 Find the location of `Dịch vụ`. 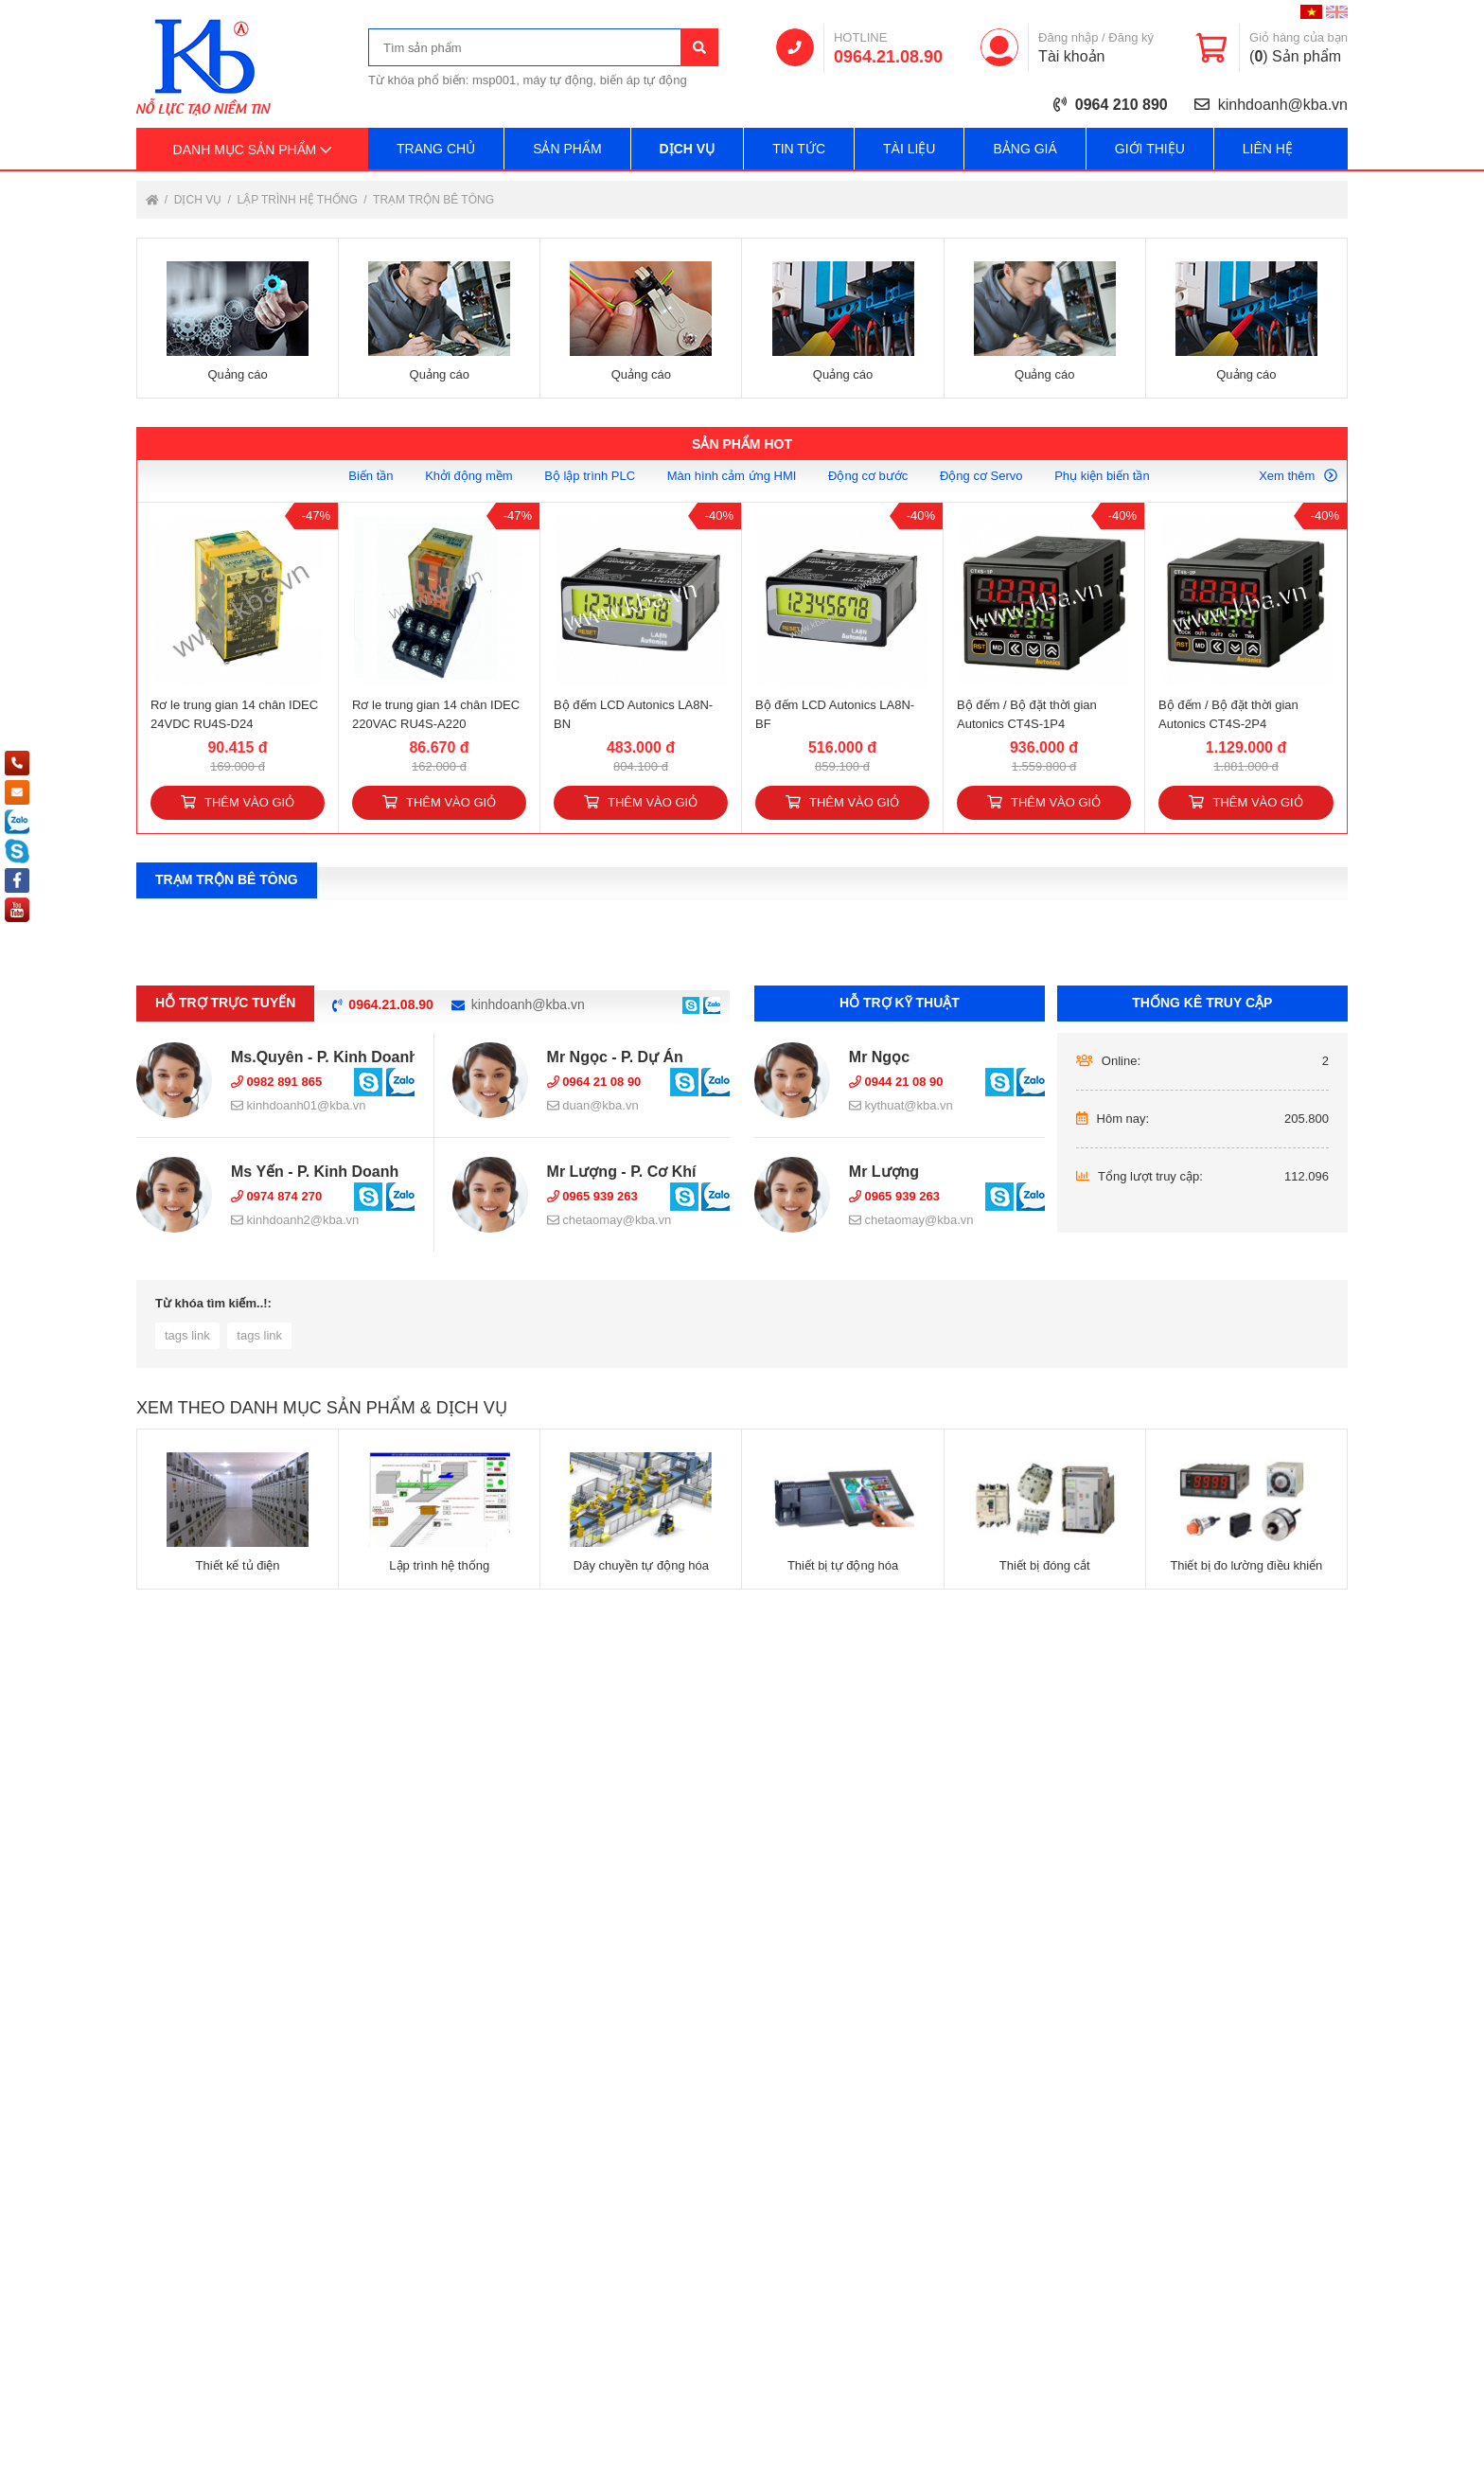

Dịch vụ is located at coordinates (688, 148).